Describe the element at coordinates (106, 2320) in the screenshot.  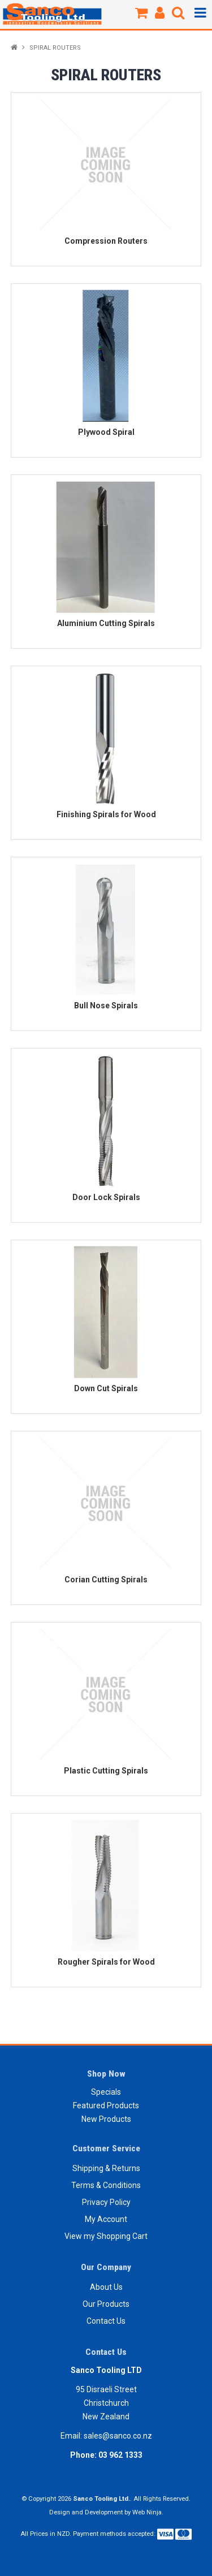
I see `Contact Us` at that location.